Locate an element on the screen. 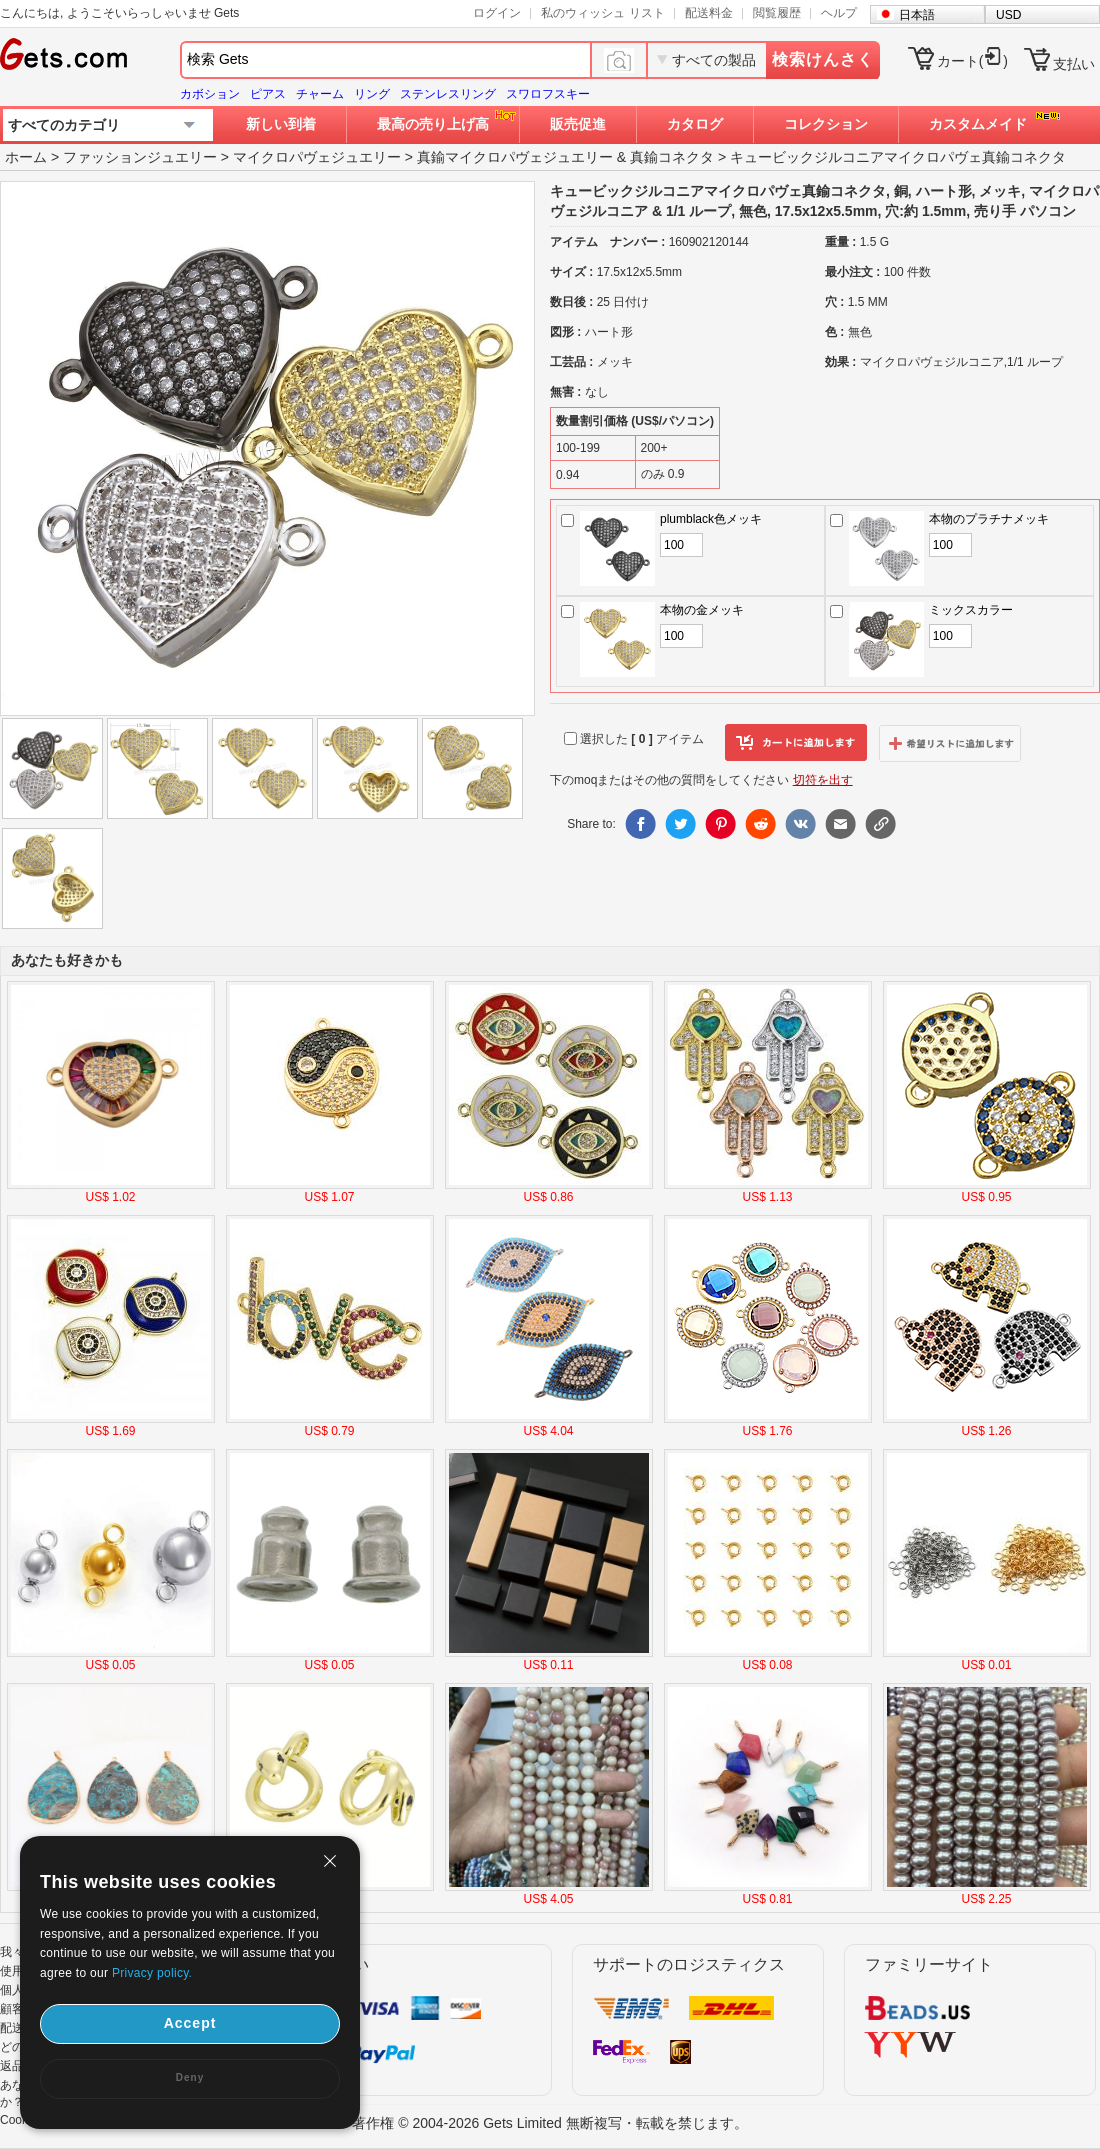 This screenshot has width=1100, height=2149. ログイン is located at coordinates (497, 13).